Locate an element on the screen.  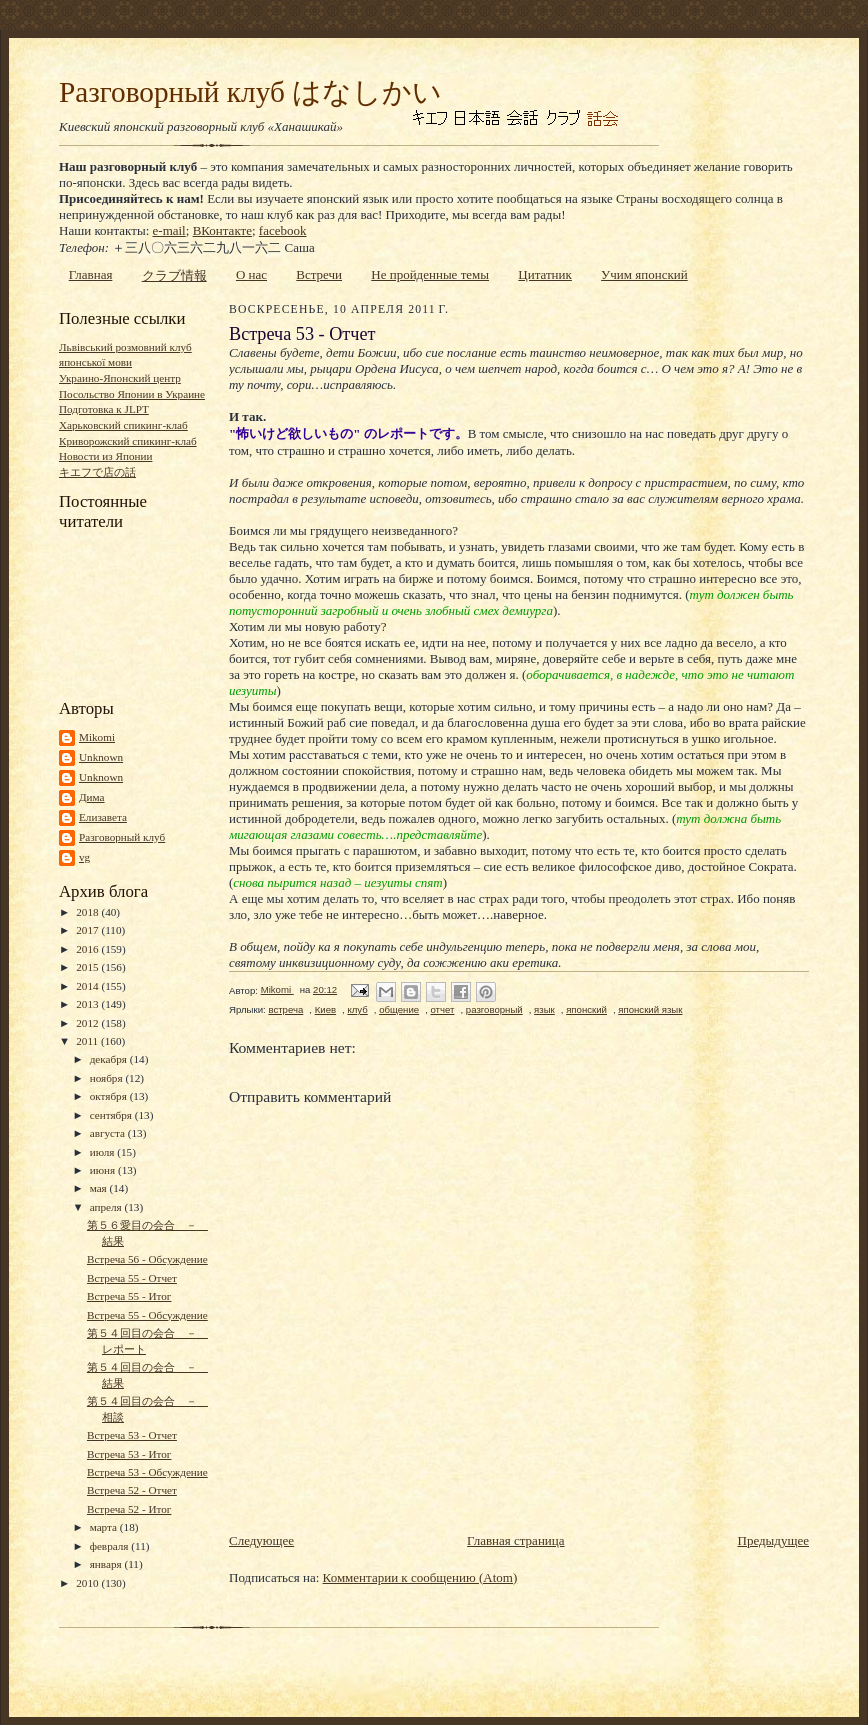
О нас is located at coordinates (251, 274).